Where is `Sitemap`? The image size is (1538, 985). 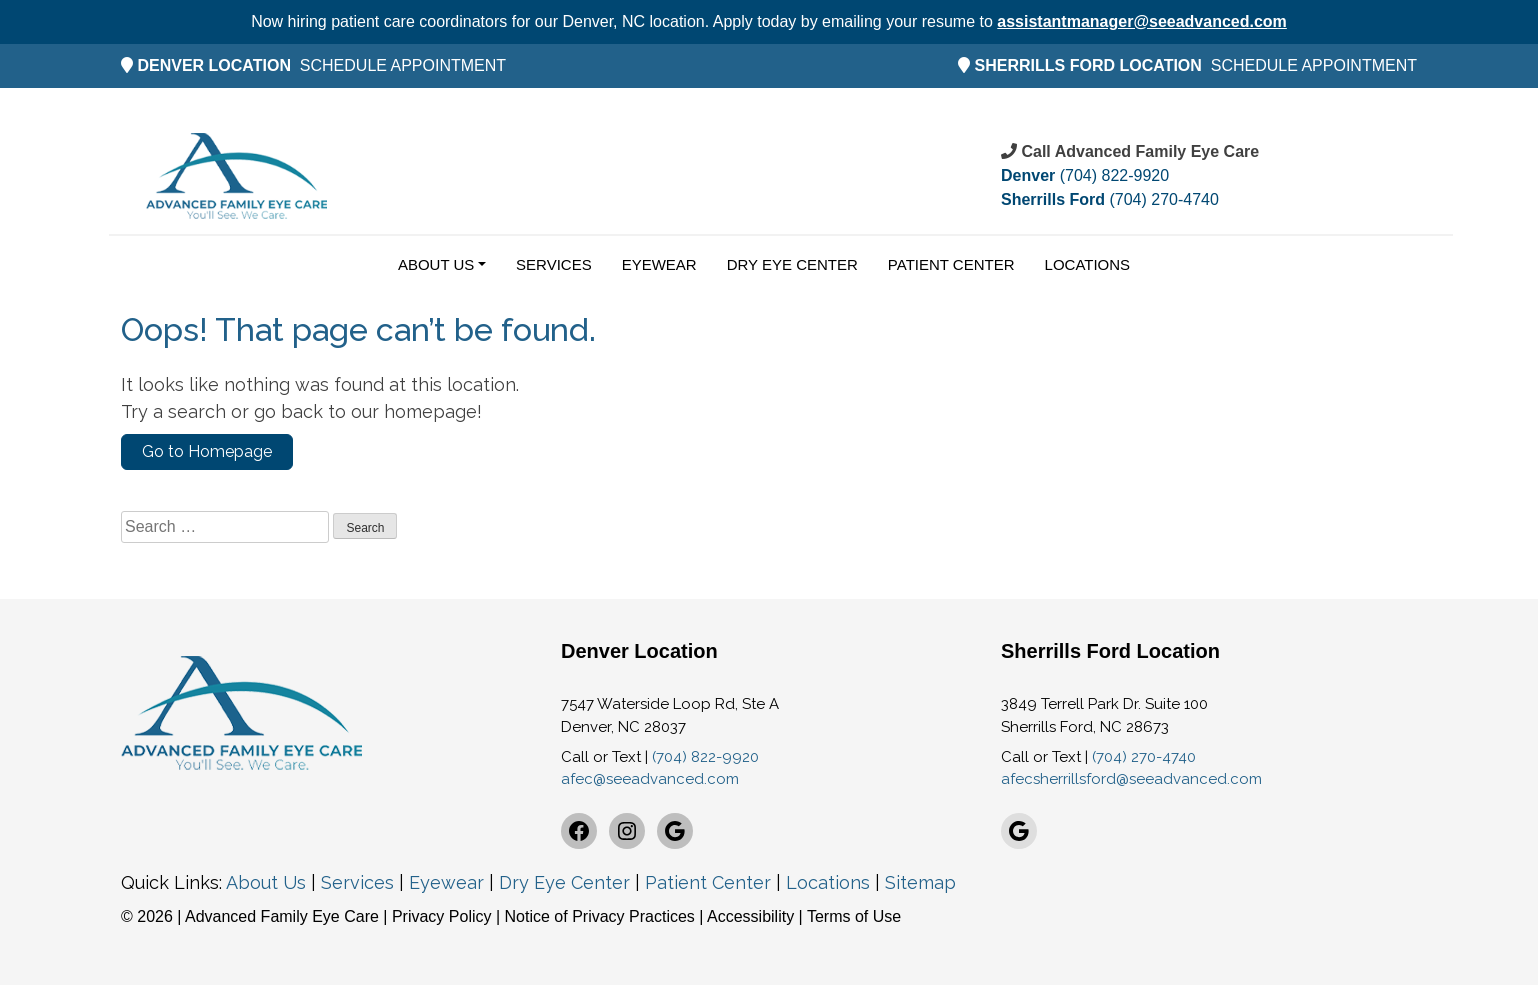
Sitemap is located at coordinates (920, 882).